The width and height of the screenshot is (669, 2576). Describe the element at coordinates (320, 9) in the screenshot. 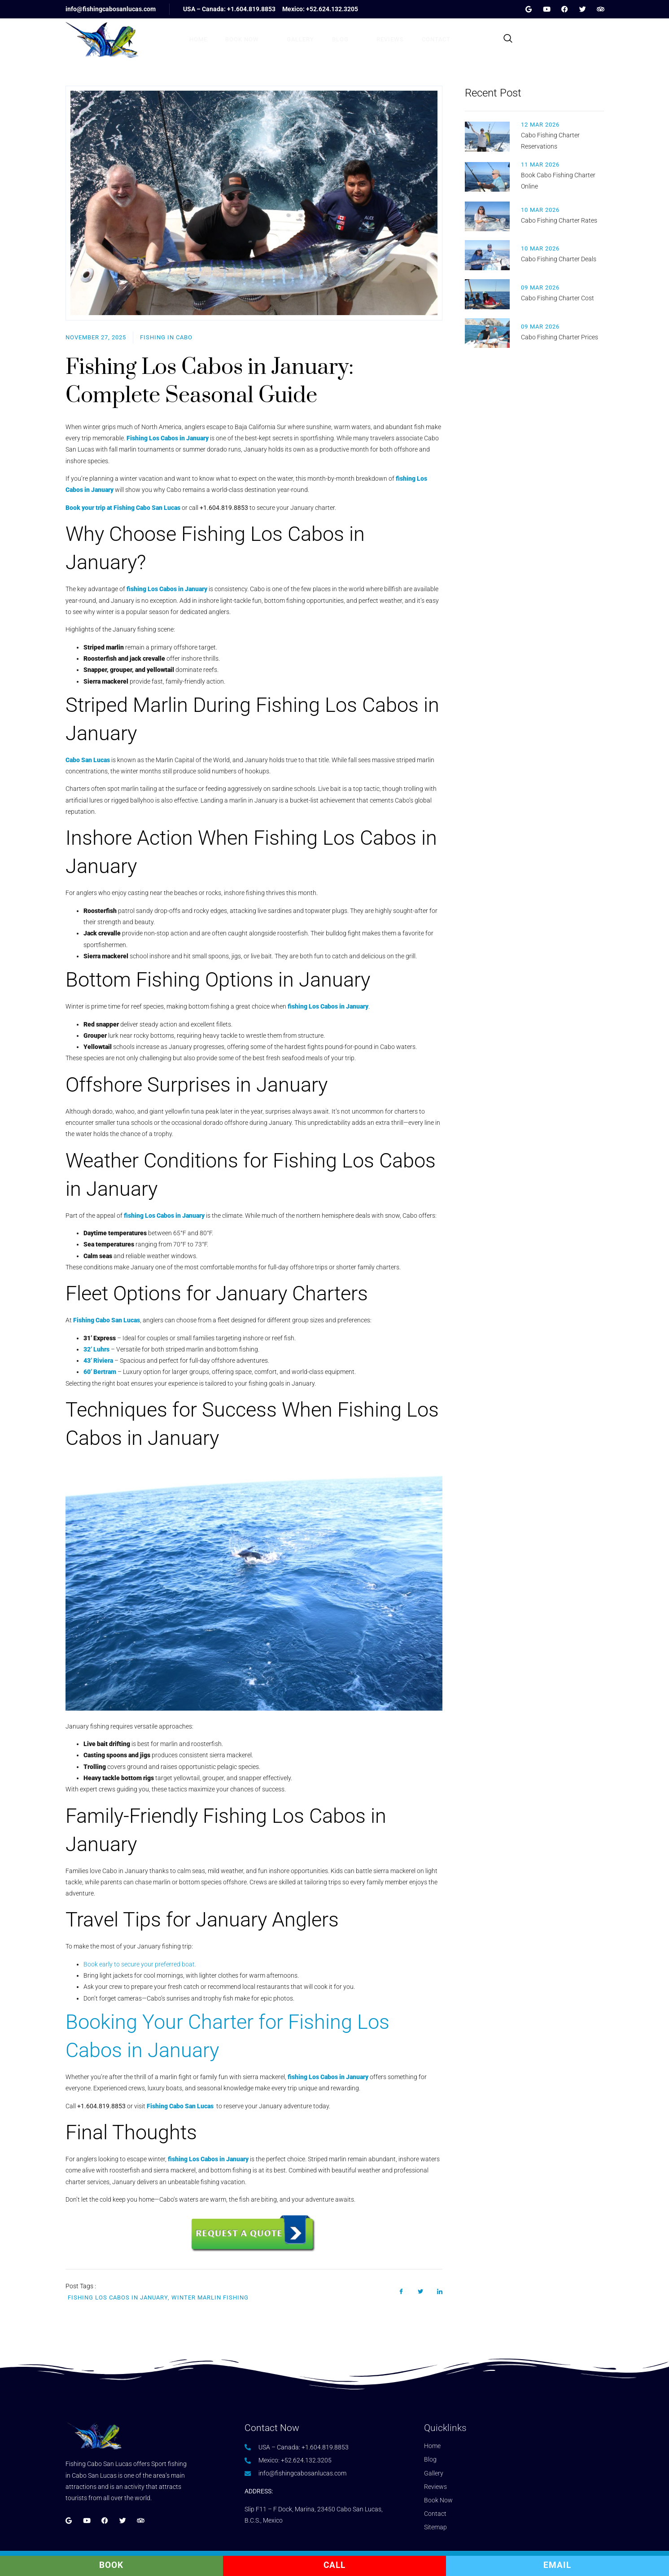

I see `Mexico: +52.624.132.3205` at that location.